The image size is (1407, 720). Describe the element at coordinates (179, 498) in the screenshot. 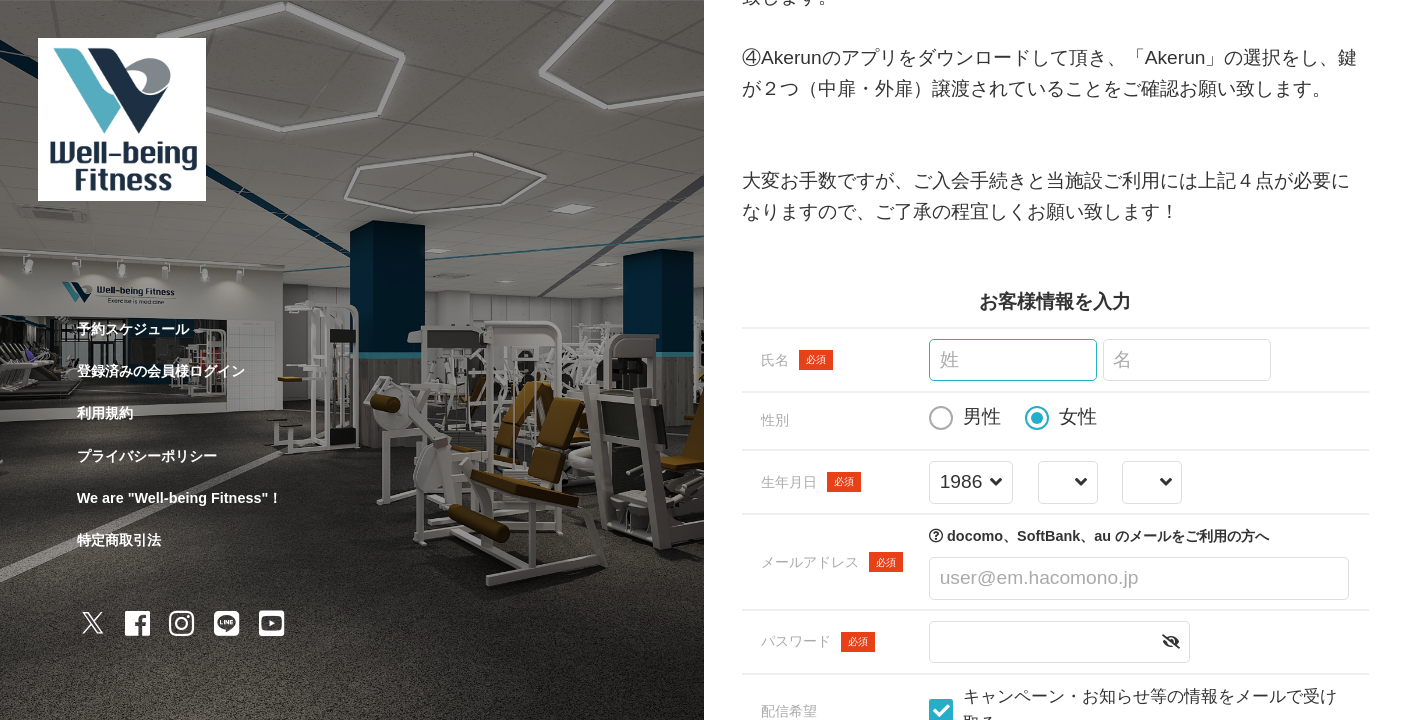

I see `We are "Well-being Fitness"！` at that location.